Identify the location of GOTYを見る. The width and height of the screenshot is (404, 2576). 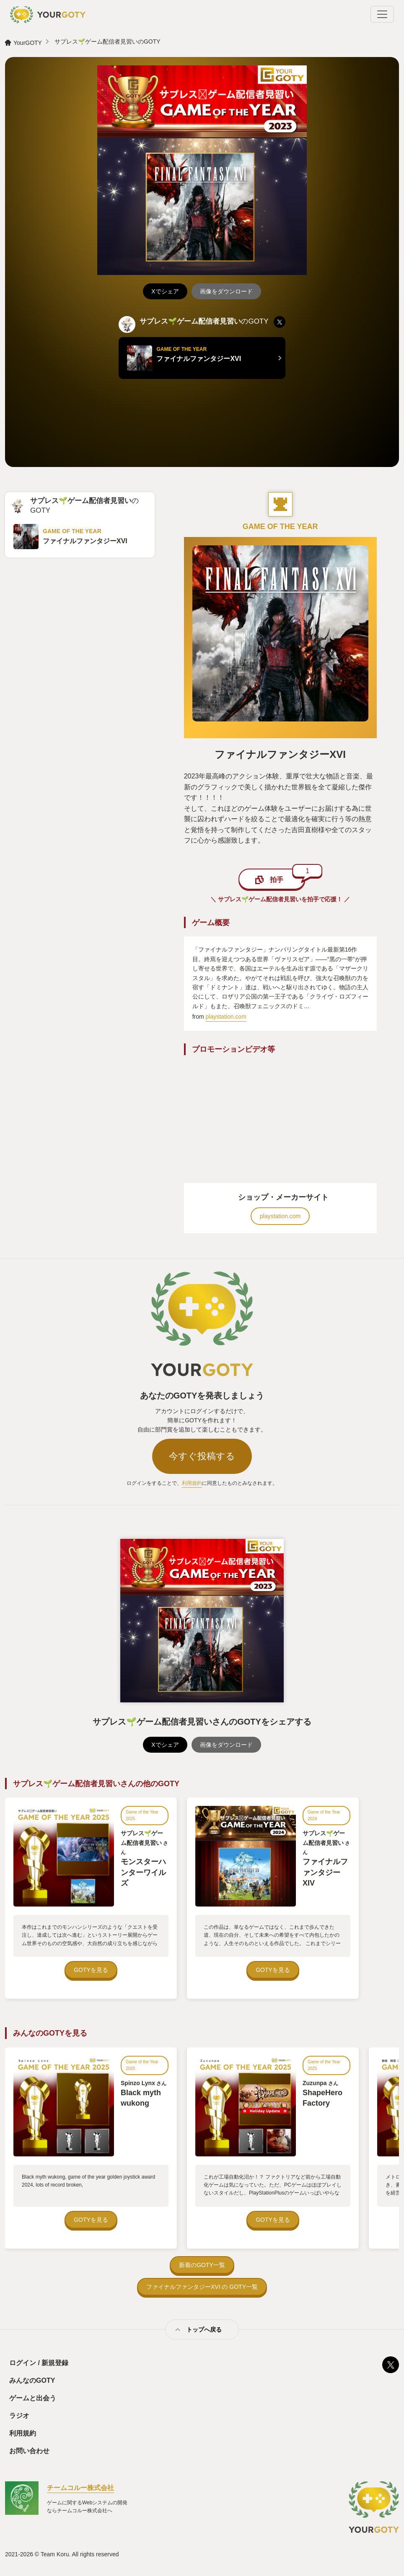
(91, 1969).